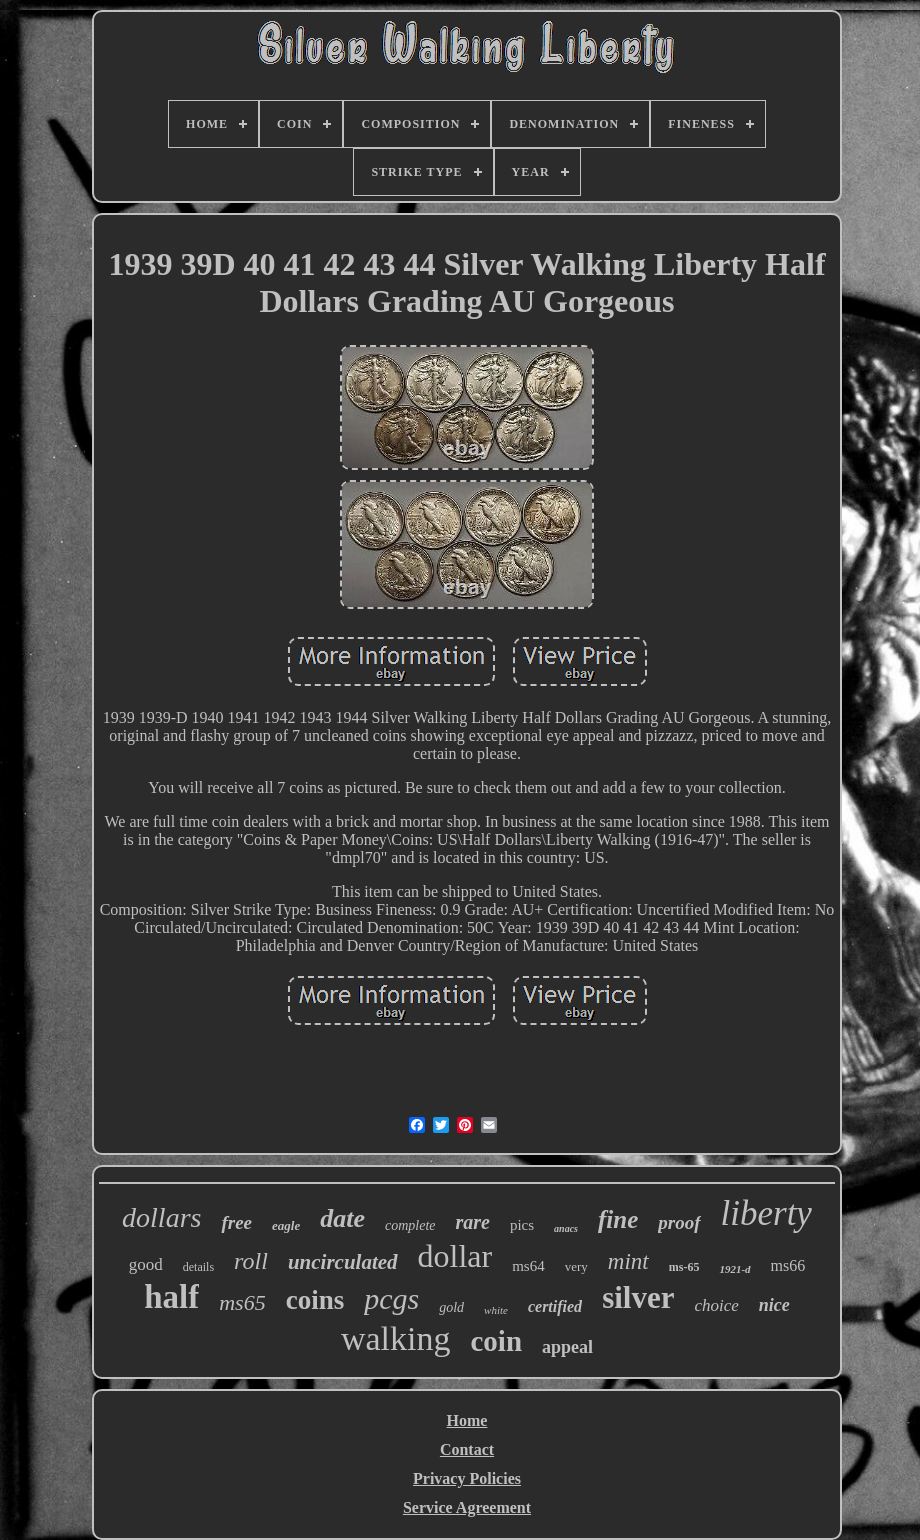  I want to click on white, so click(496, 1310).